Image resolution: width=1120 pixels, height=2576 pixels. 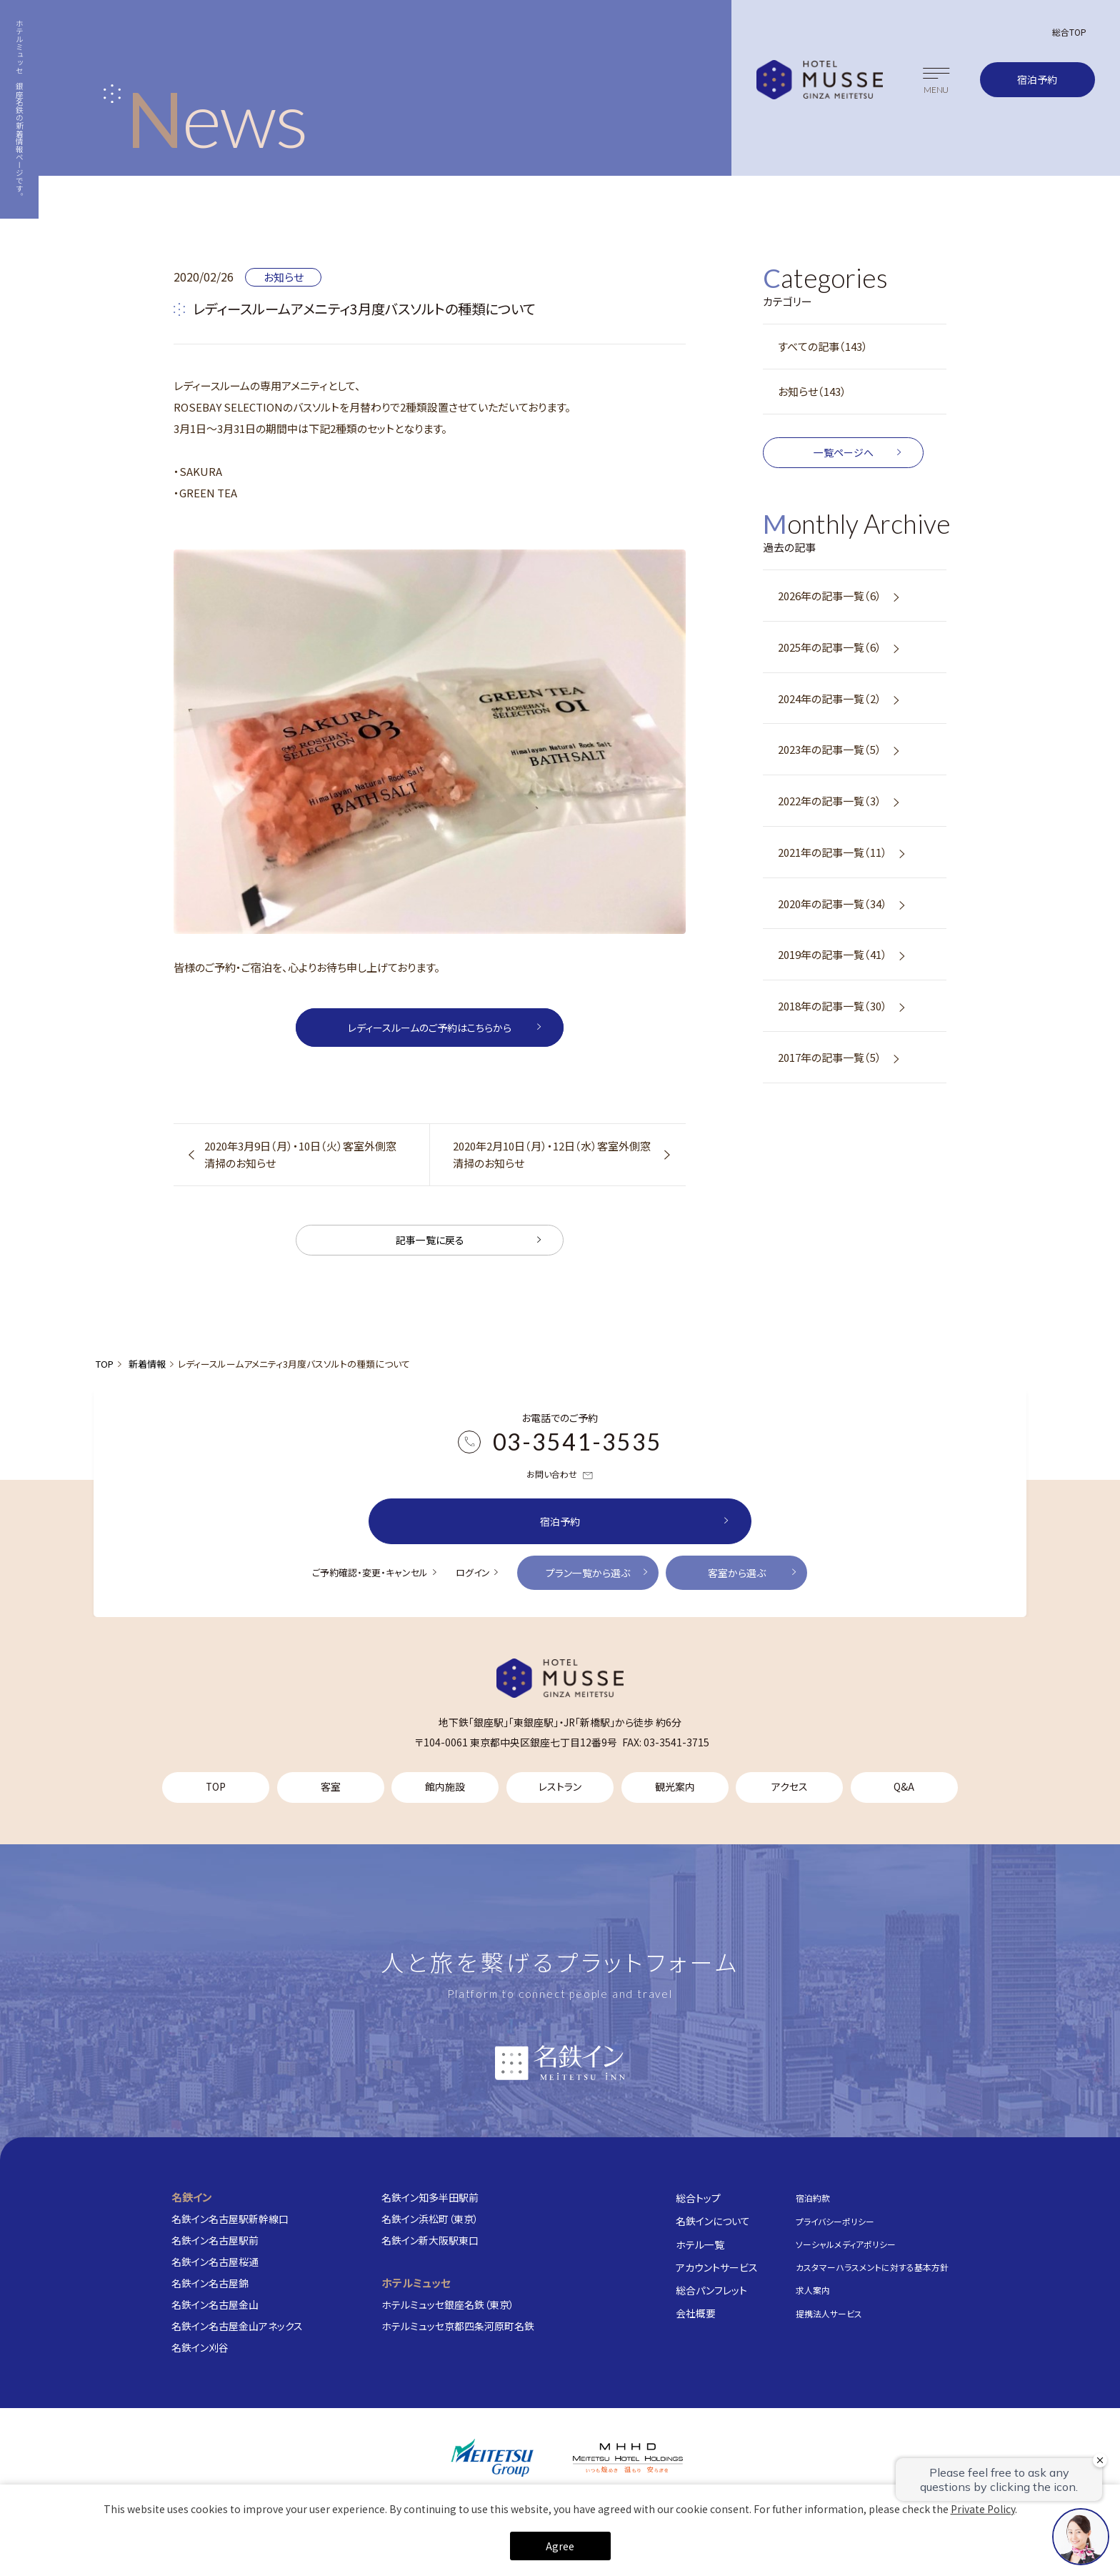 I want to click on 名鉄イン知多半田駅前, so click(x=430, y=2197).